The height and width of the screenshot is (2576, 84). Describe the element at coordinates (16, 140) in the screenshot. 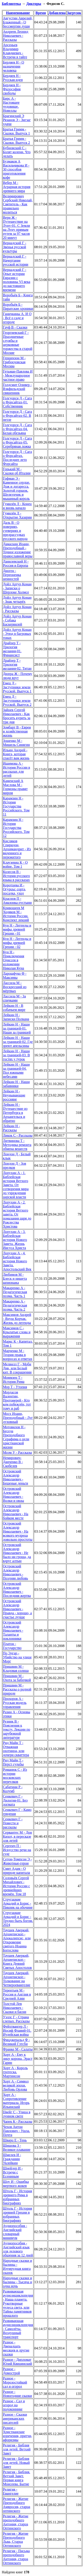

I see `Братья Гримм - Сказки. Выпуск 2` at that location.